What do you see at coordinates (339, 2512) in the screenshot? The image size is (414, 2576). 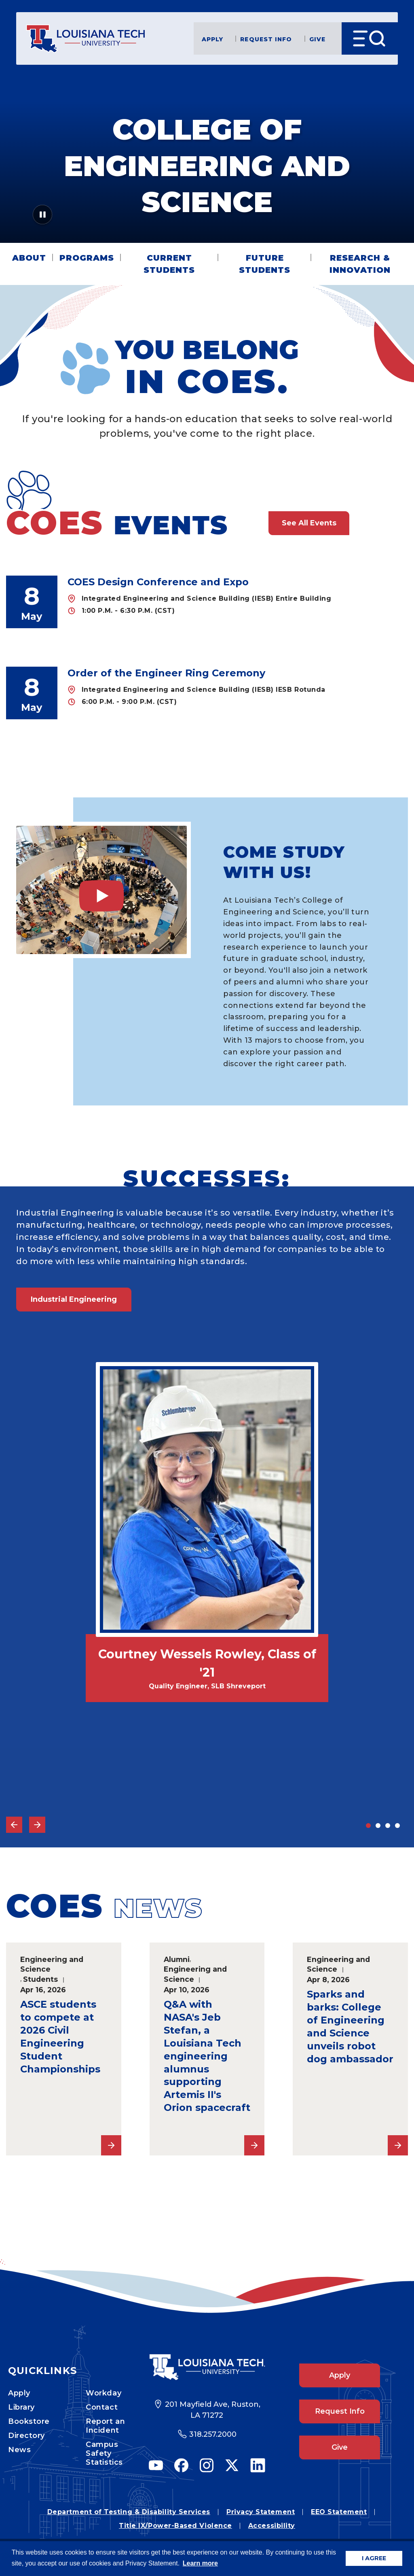 I see `EEO Statement` at bounding box center [339, 2512].